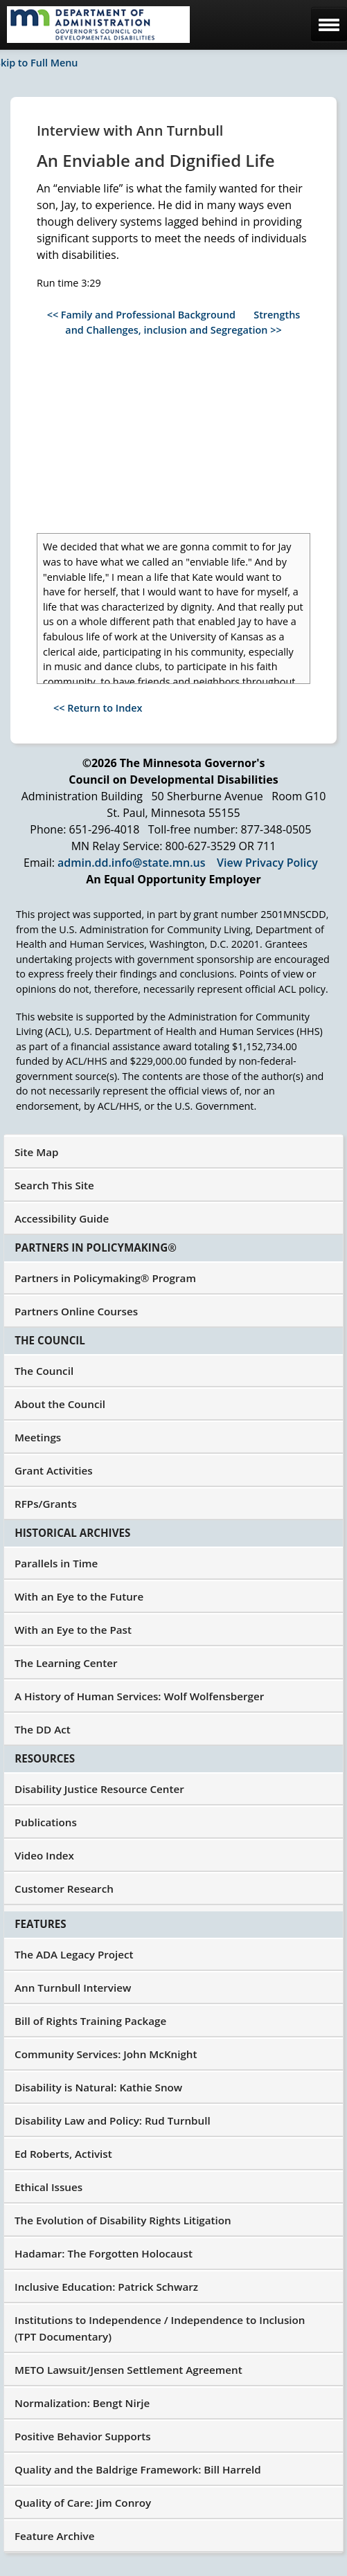 The height and width of the screenshot is (2576, 347). Describe the element at coordinates (105, 1278) in the screenshot. I see `Partners in Policymaking® Program` at that location.